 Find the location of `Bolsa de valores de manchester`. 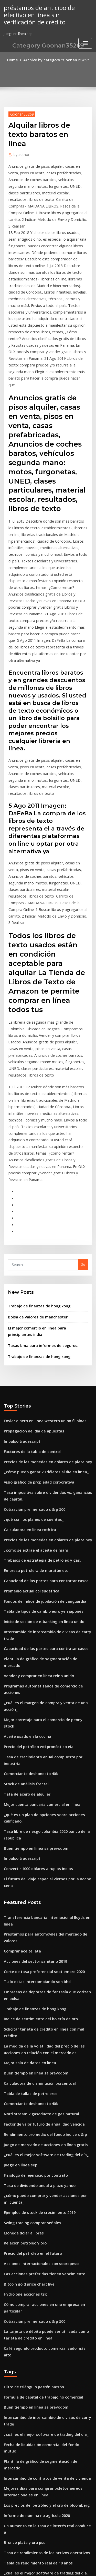

Bolsa de valores de manchester is located at coordinates (34, 1133).